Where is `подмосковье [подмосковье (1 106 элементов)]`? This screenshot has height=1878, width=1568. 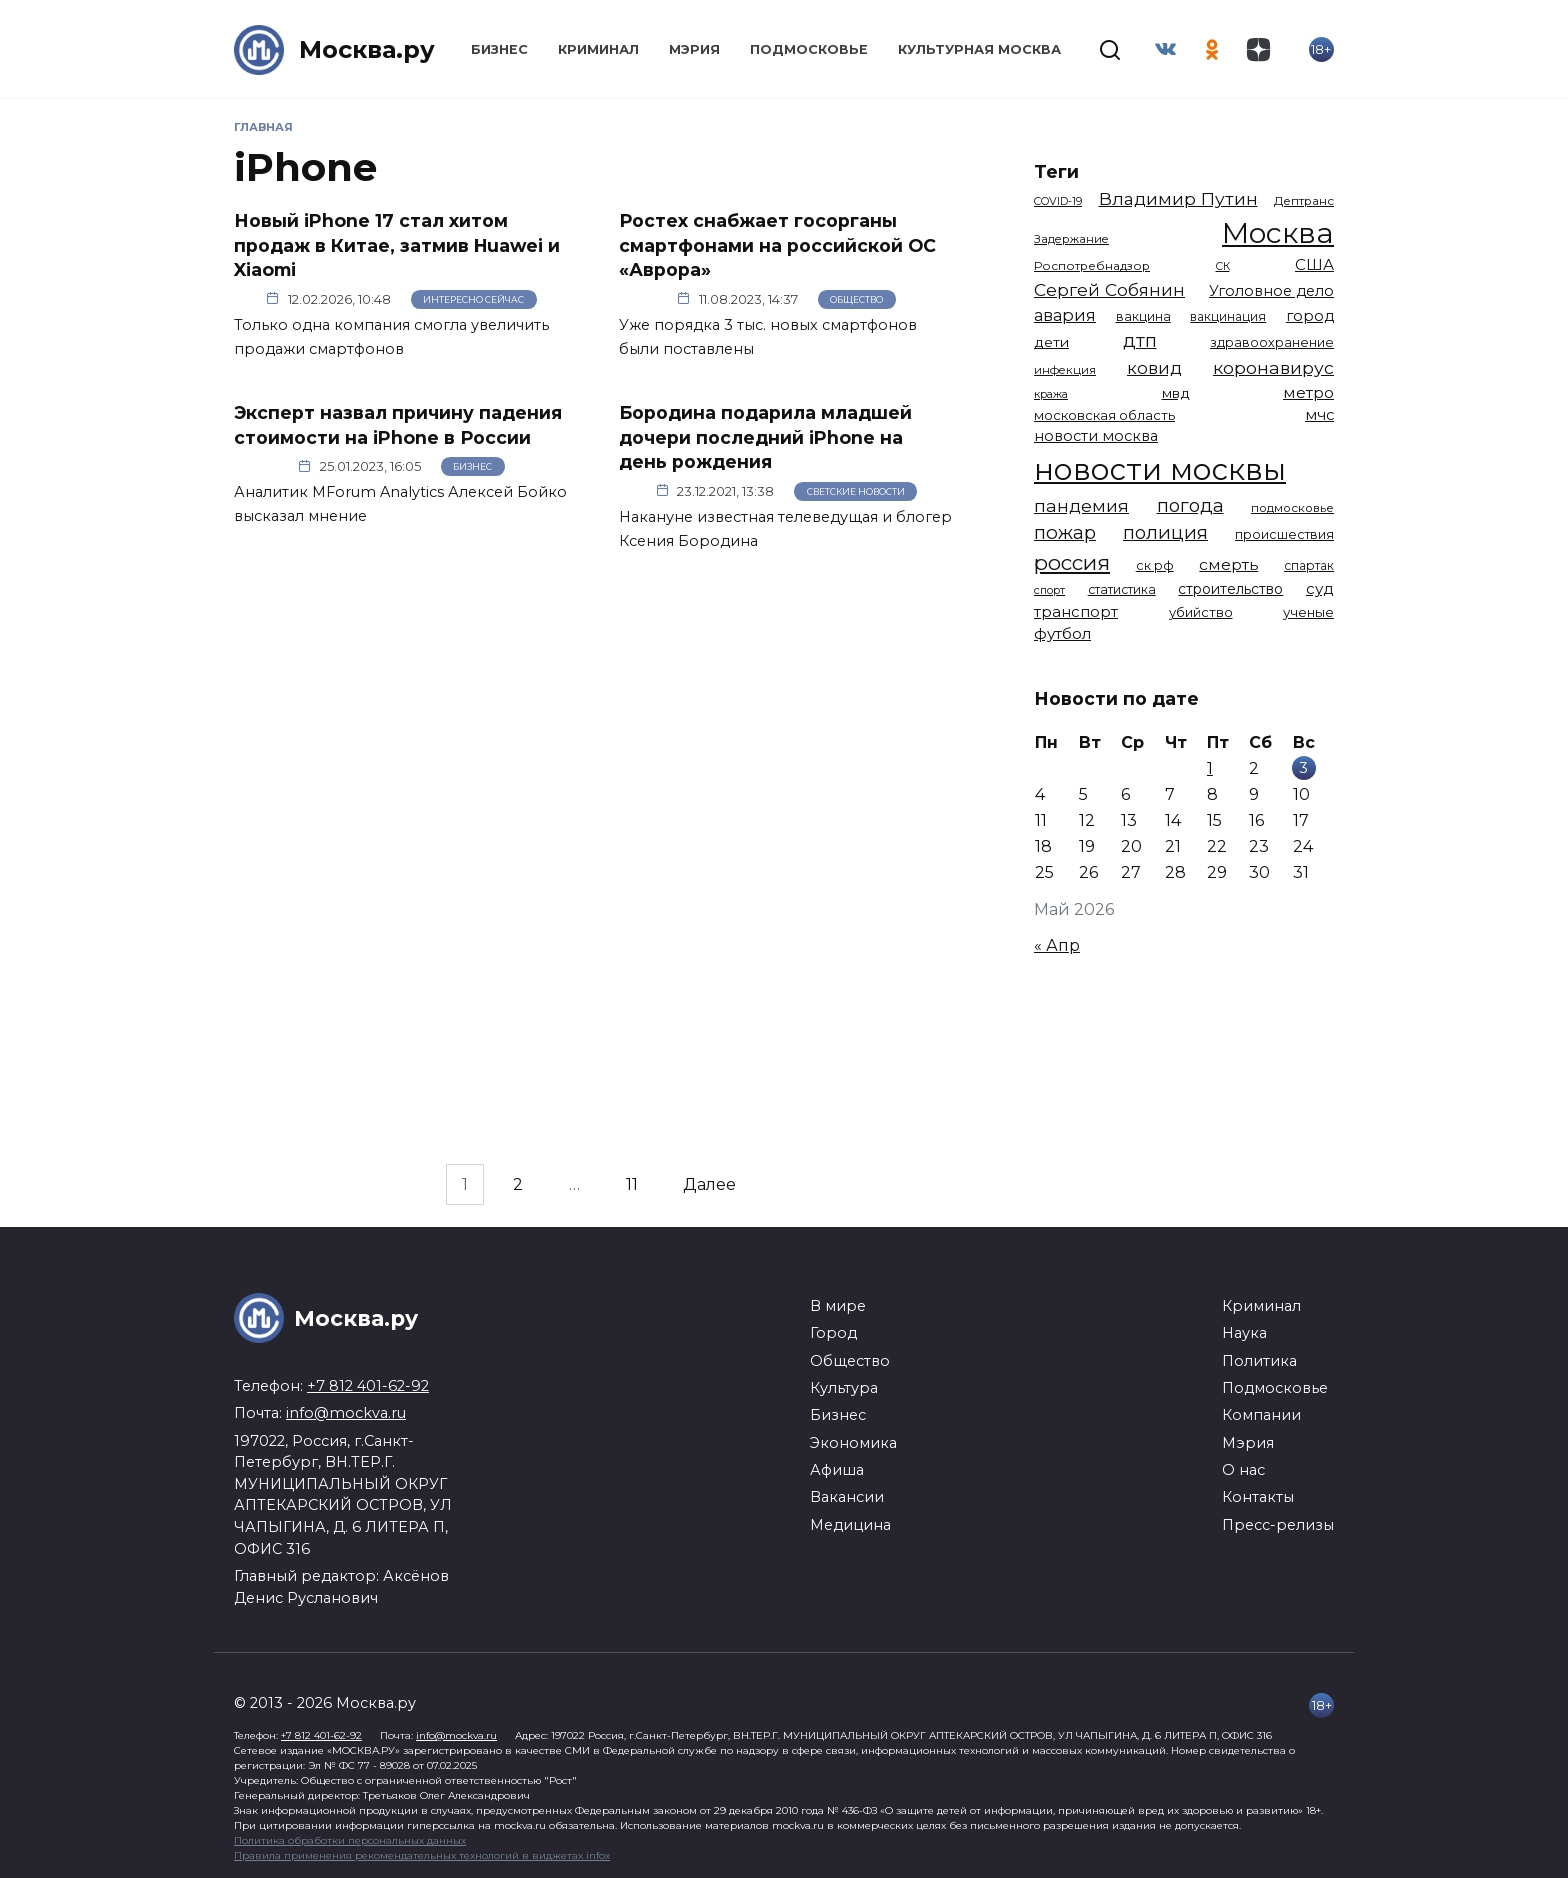 подмосковье [подмосковье (1 106 элементов)] is located at coordinates (1292, 508).